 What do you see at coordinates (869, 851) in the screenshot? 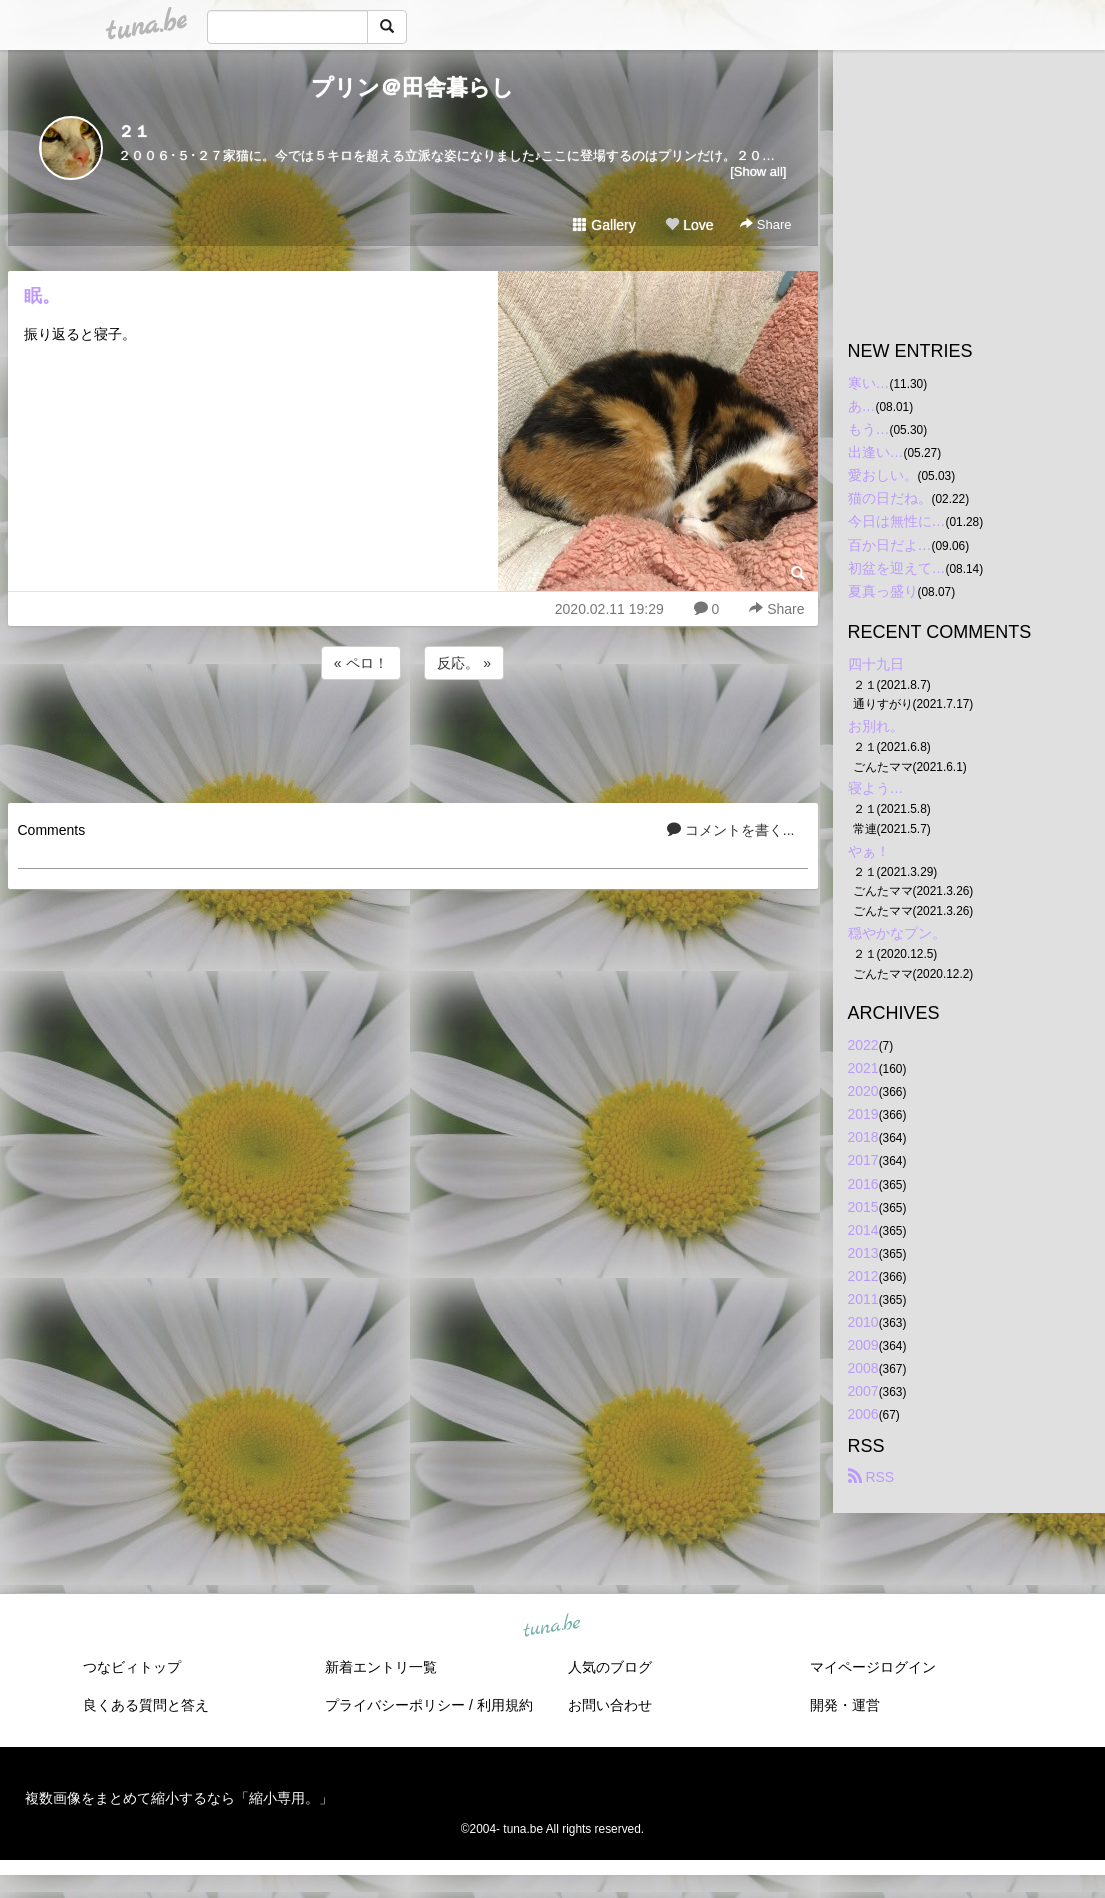
I see `やぁ！` at bounding box center [869, 851].